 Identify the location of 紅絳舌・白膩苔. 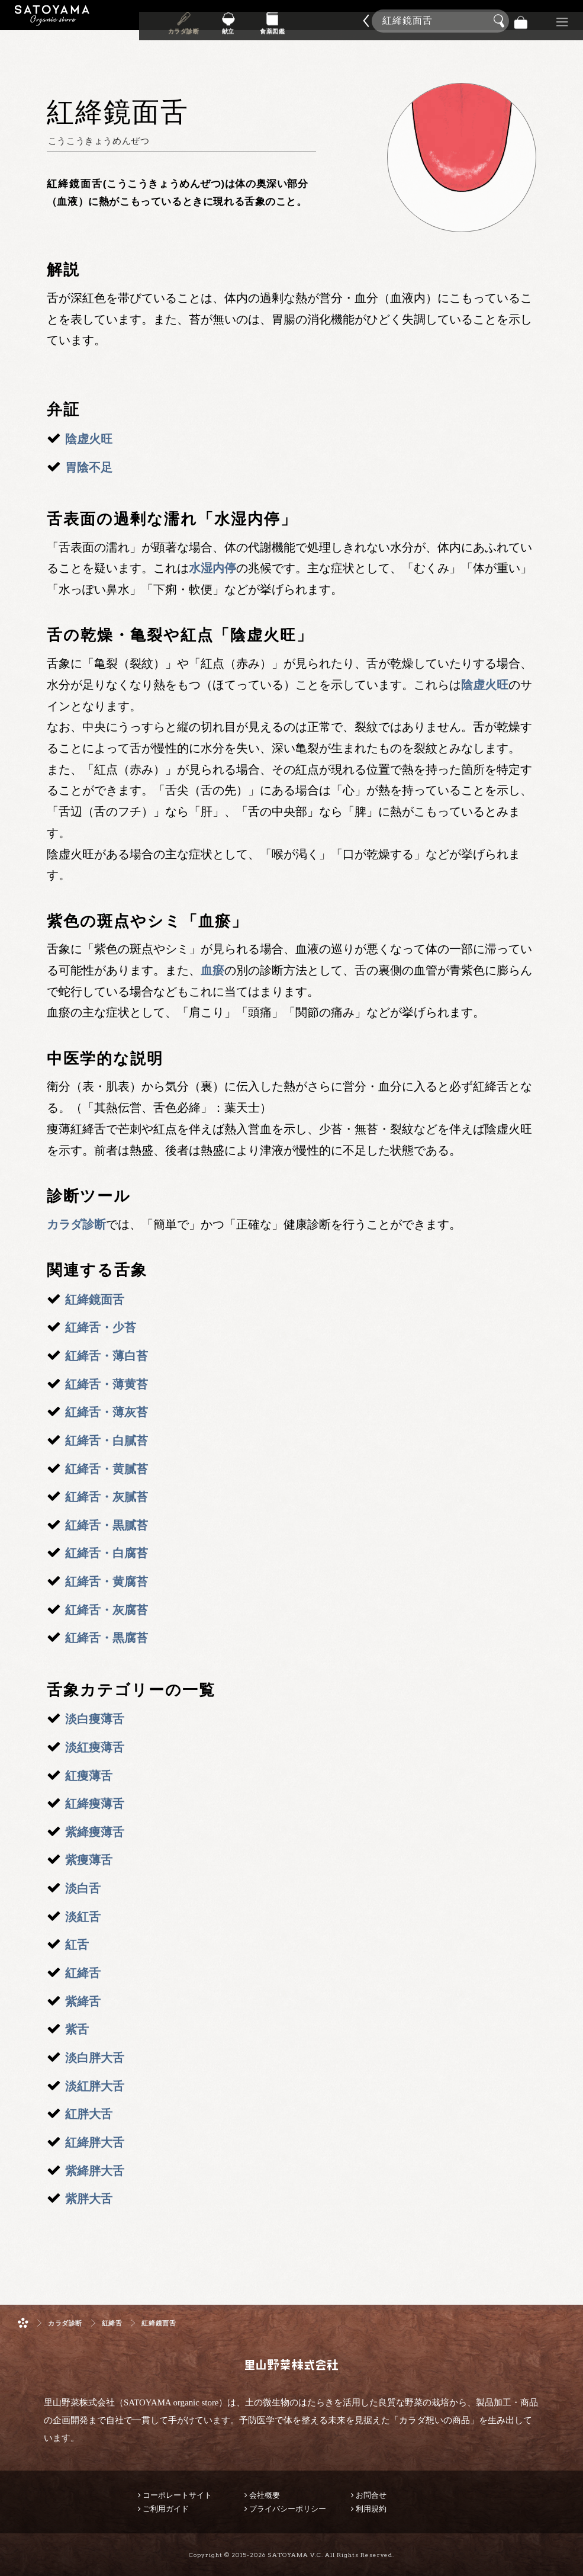
(106, 1440).